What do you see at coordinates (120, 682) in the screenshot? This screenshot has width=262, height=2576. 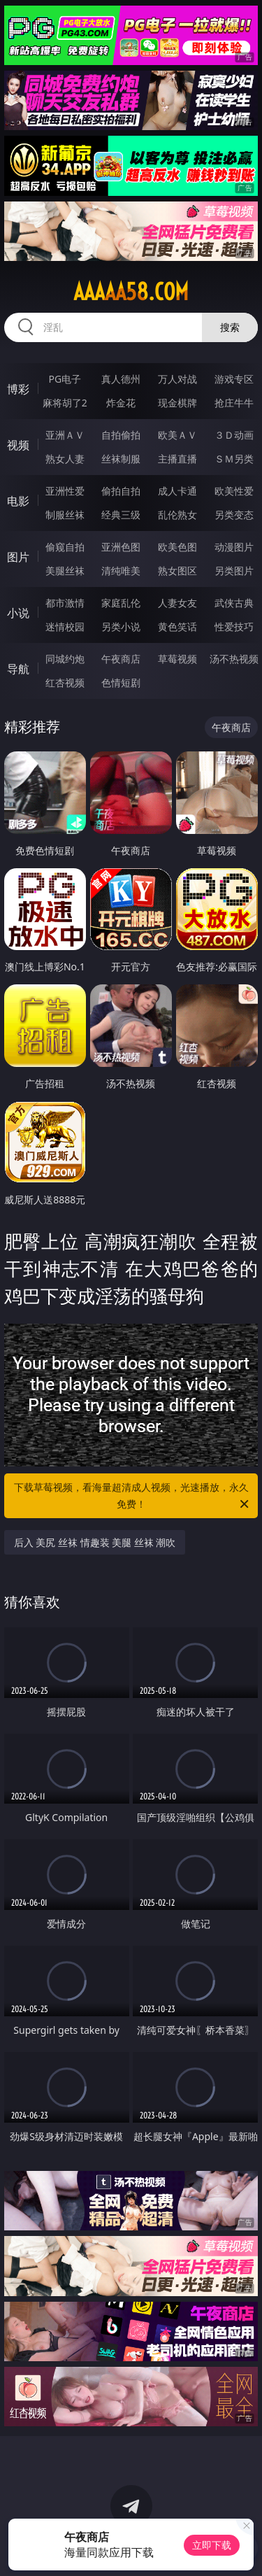 I see `色情短剧` at bounding box center [120, 682].